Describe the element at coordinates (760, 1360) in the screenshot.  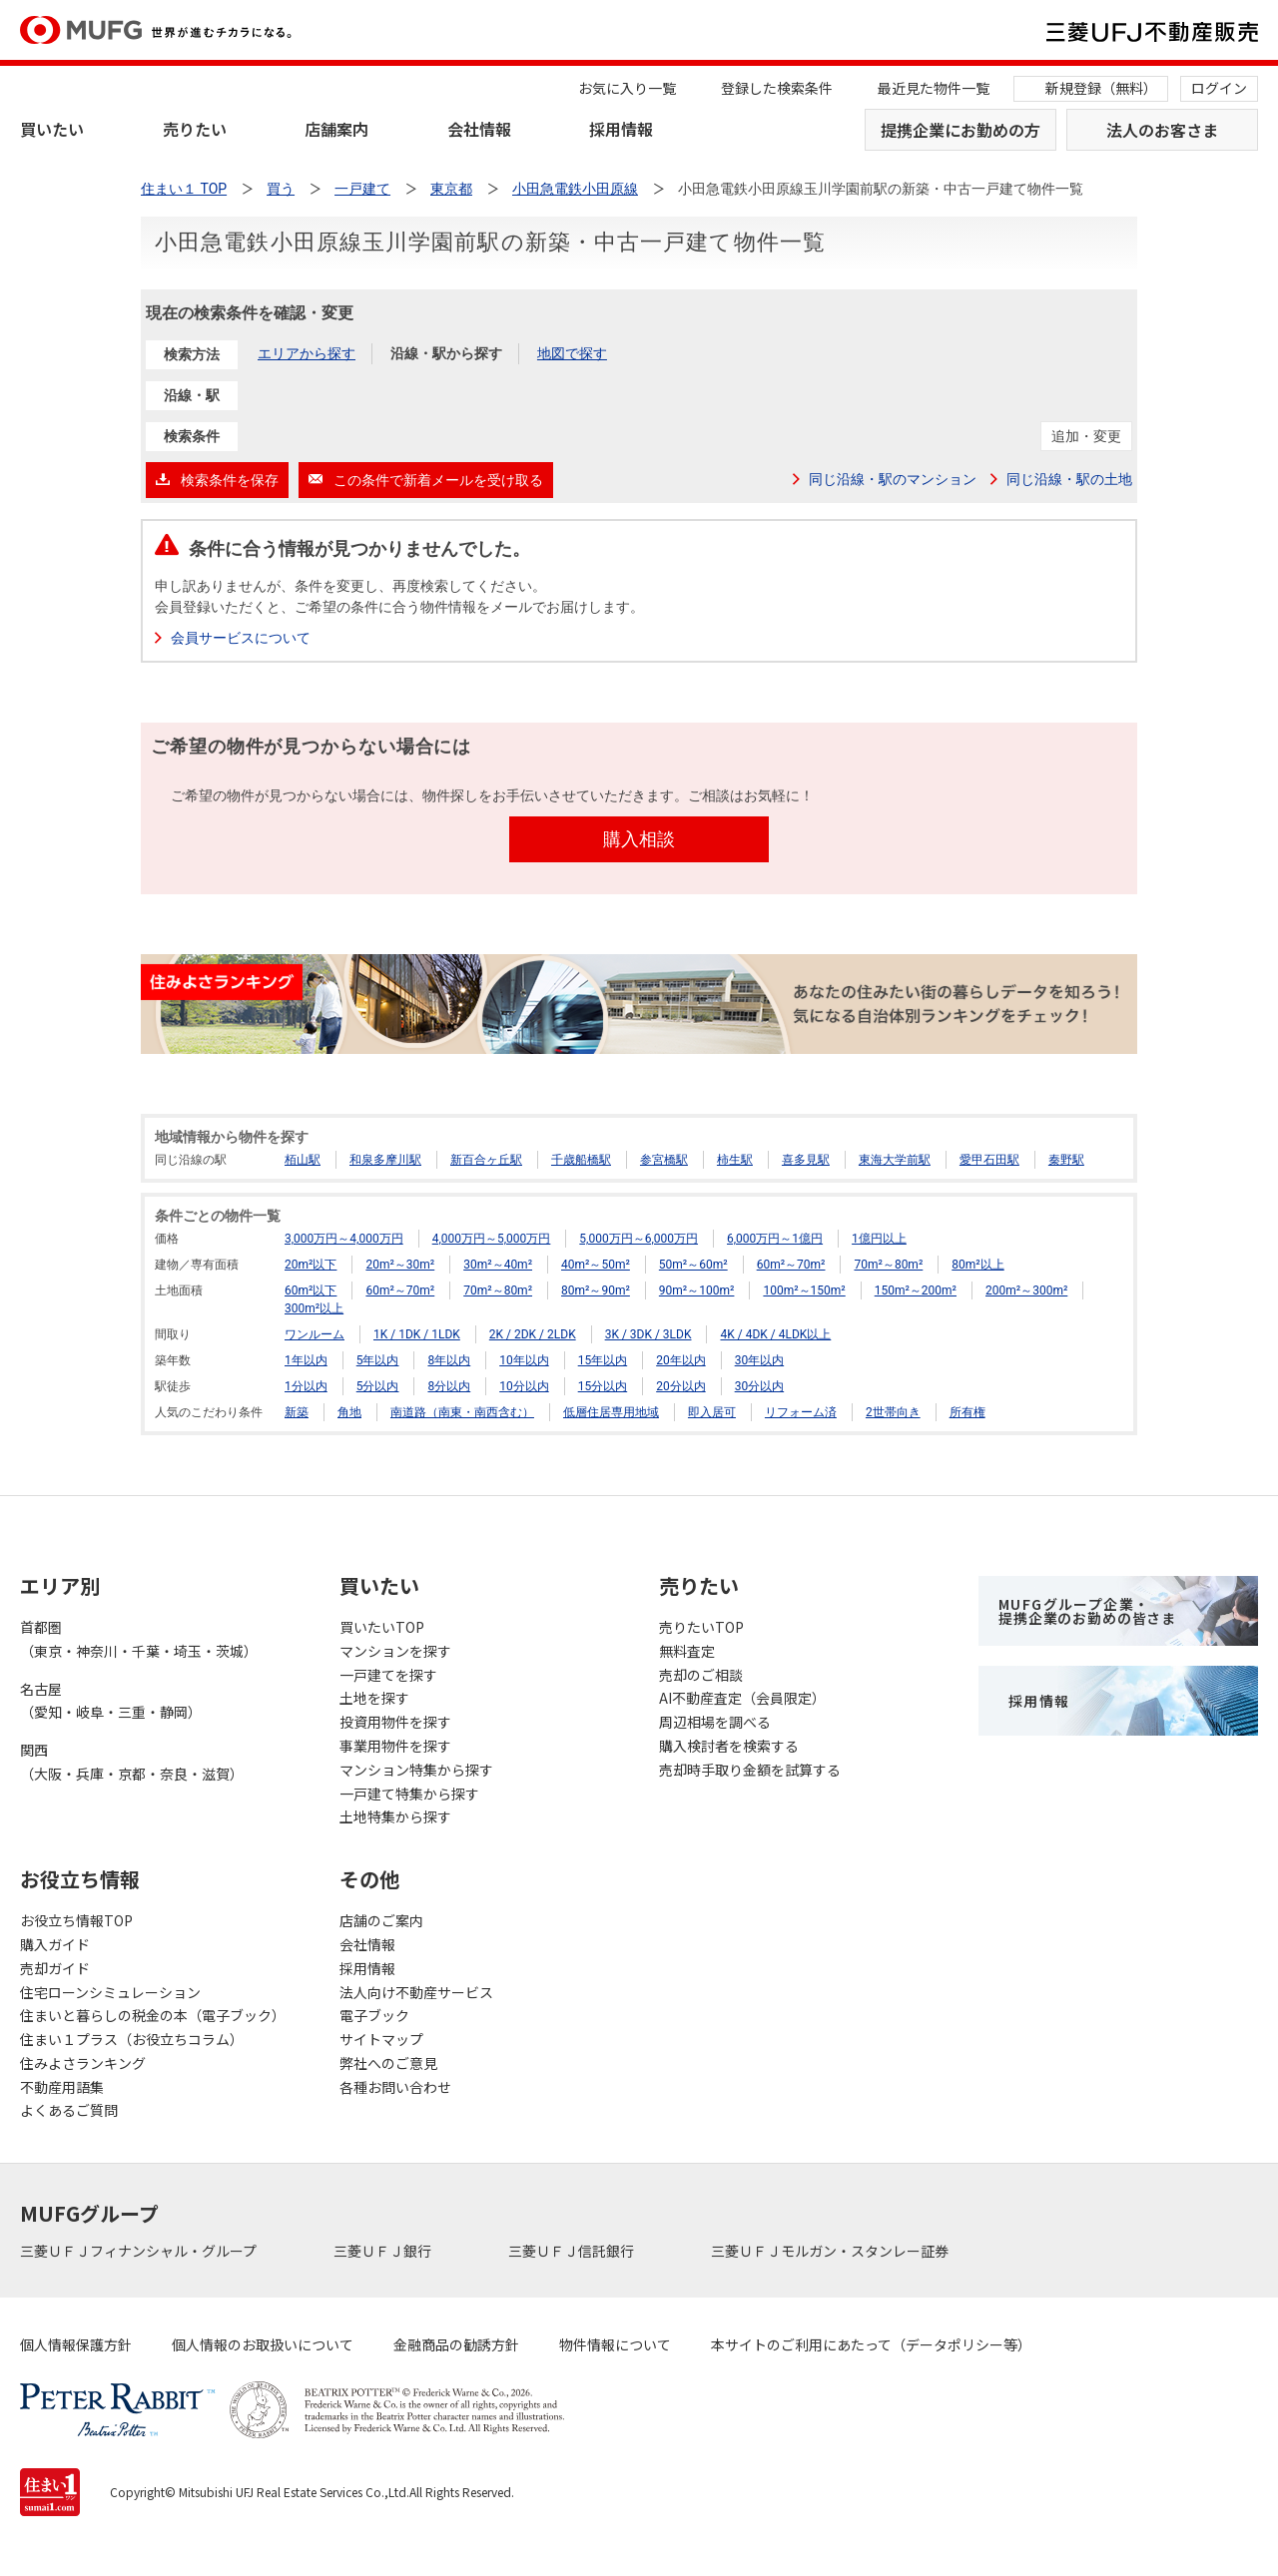
I see `30年以内` at that location.